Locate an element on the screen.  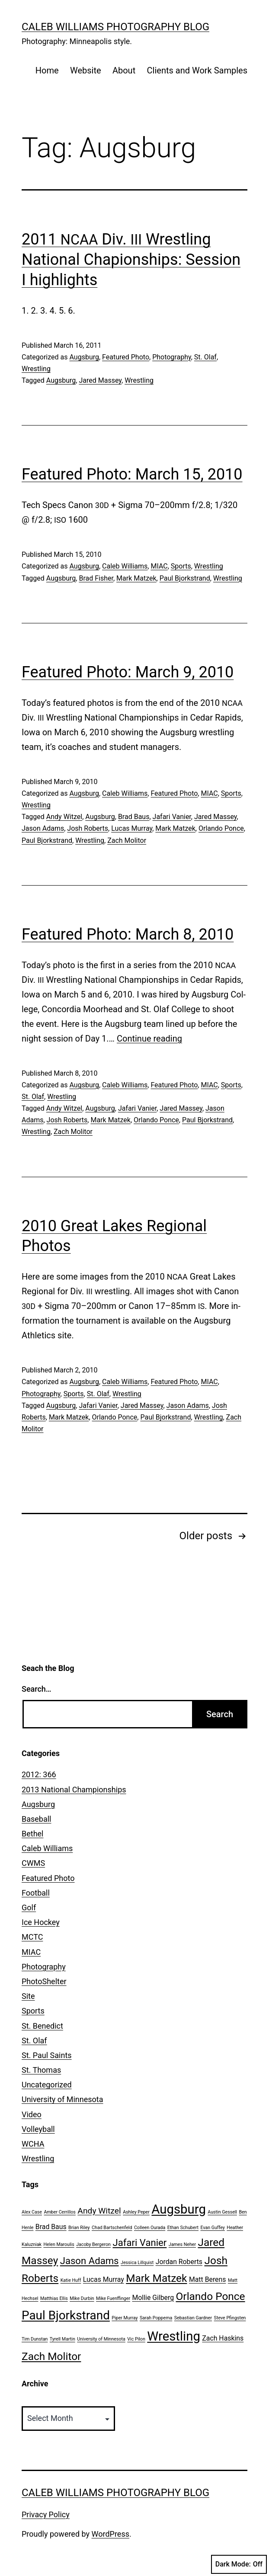
Zach Molitor [Zach Molitor (5 items)] is located at coordinates (51, 2356).